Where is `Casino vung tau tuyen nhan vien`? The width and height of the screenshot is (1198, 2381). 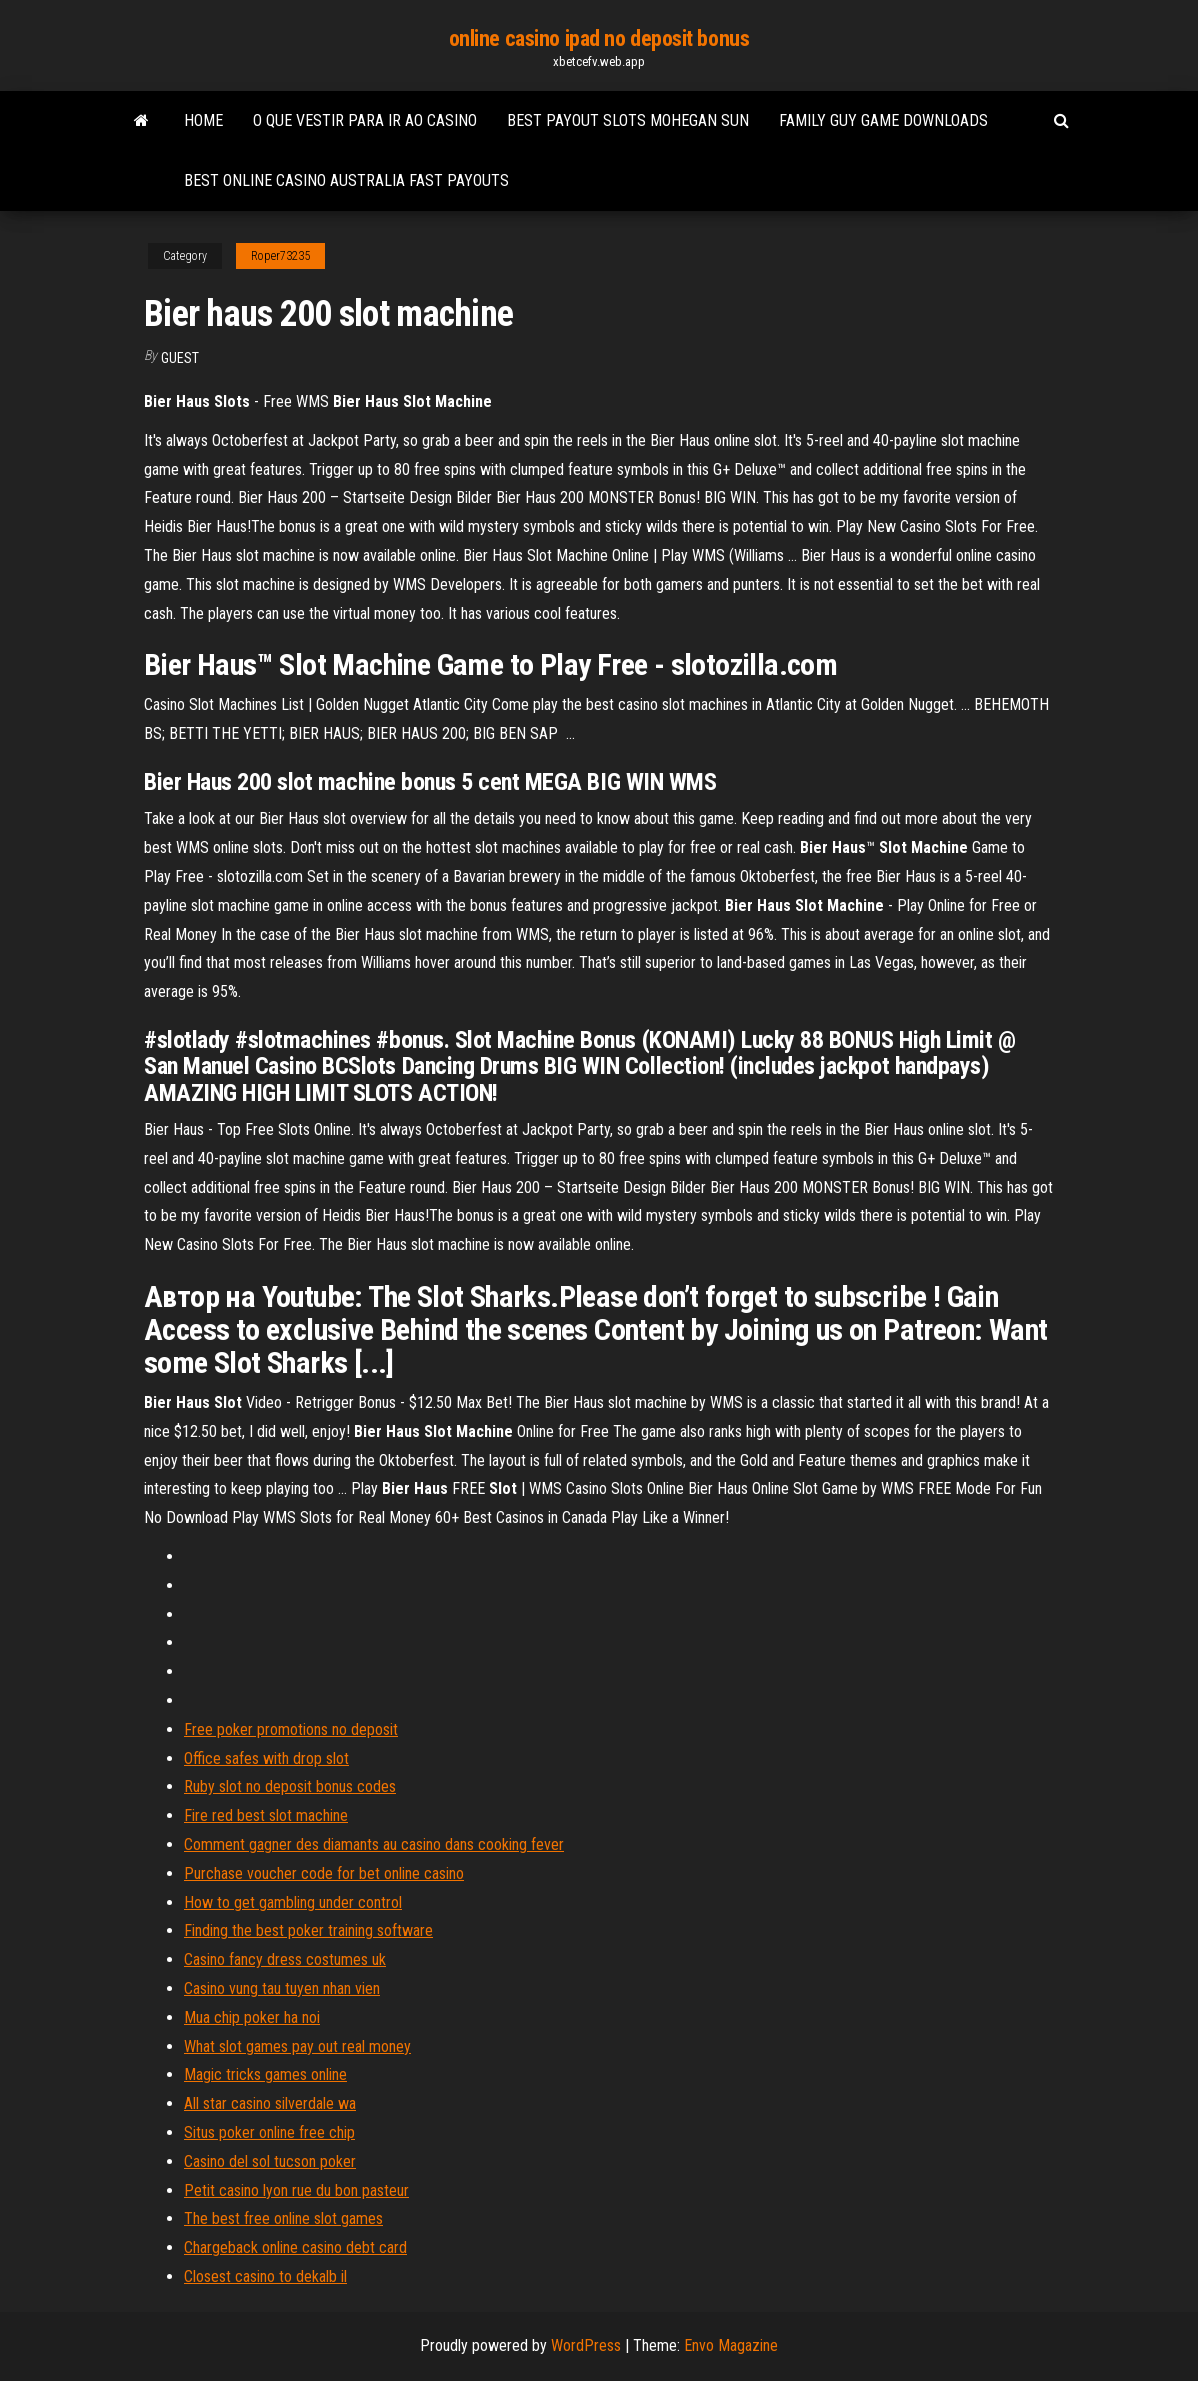
Casino vung tau tuyen nhan vien is located at coordinates (282, 1988).